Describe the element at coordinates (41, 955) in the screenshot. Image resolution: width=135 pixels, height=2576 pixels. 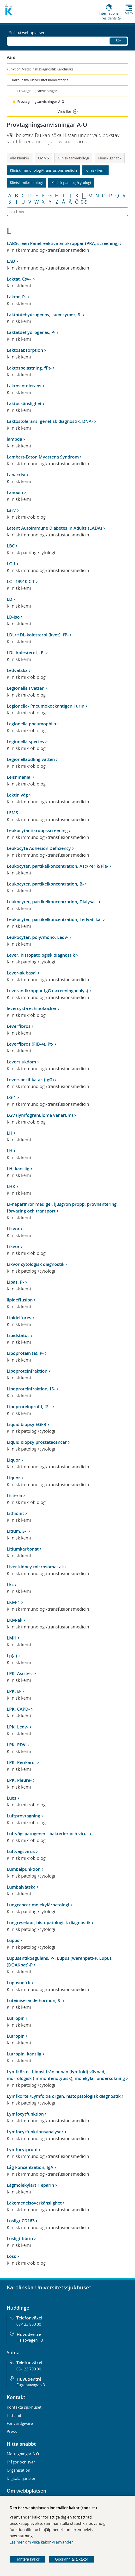
I see `Lever, histopatologisk diagnostik` at that location.